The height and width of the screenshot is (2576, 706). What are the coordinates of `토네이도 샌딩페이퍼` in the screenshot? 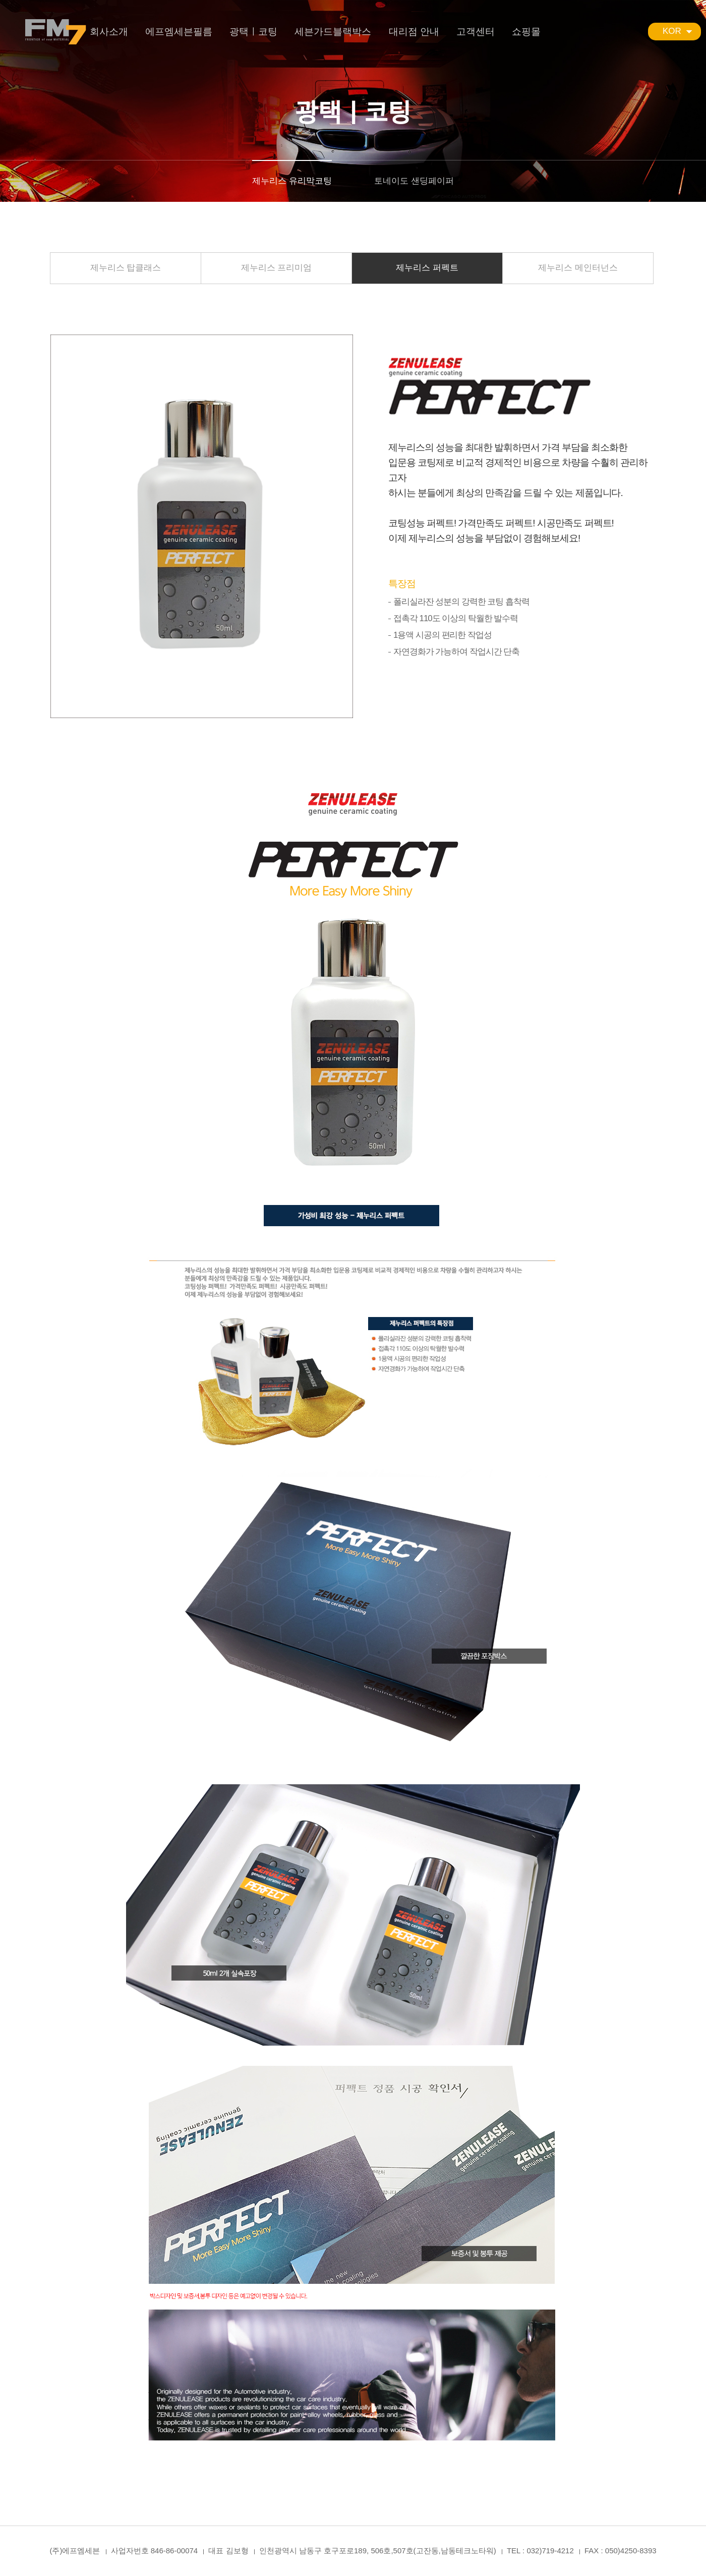 It's located at (414, 181).